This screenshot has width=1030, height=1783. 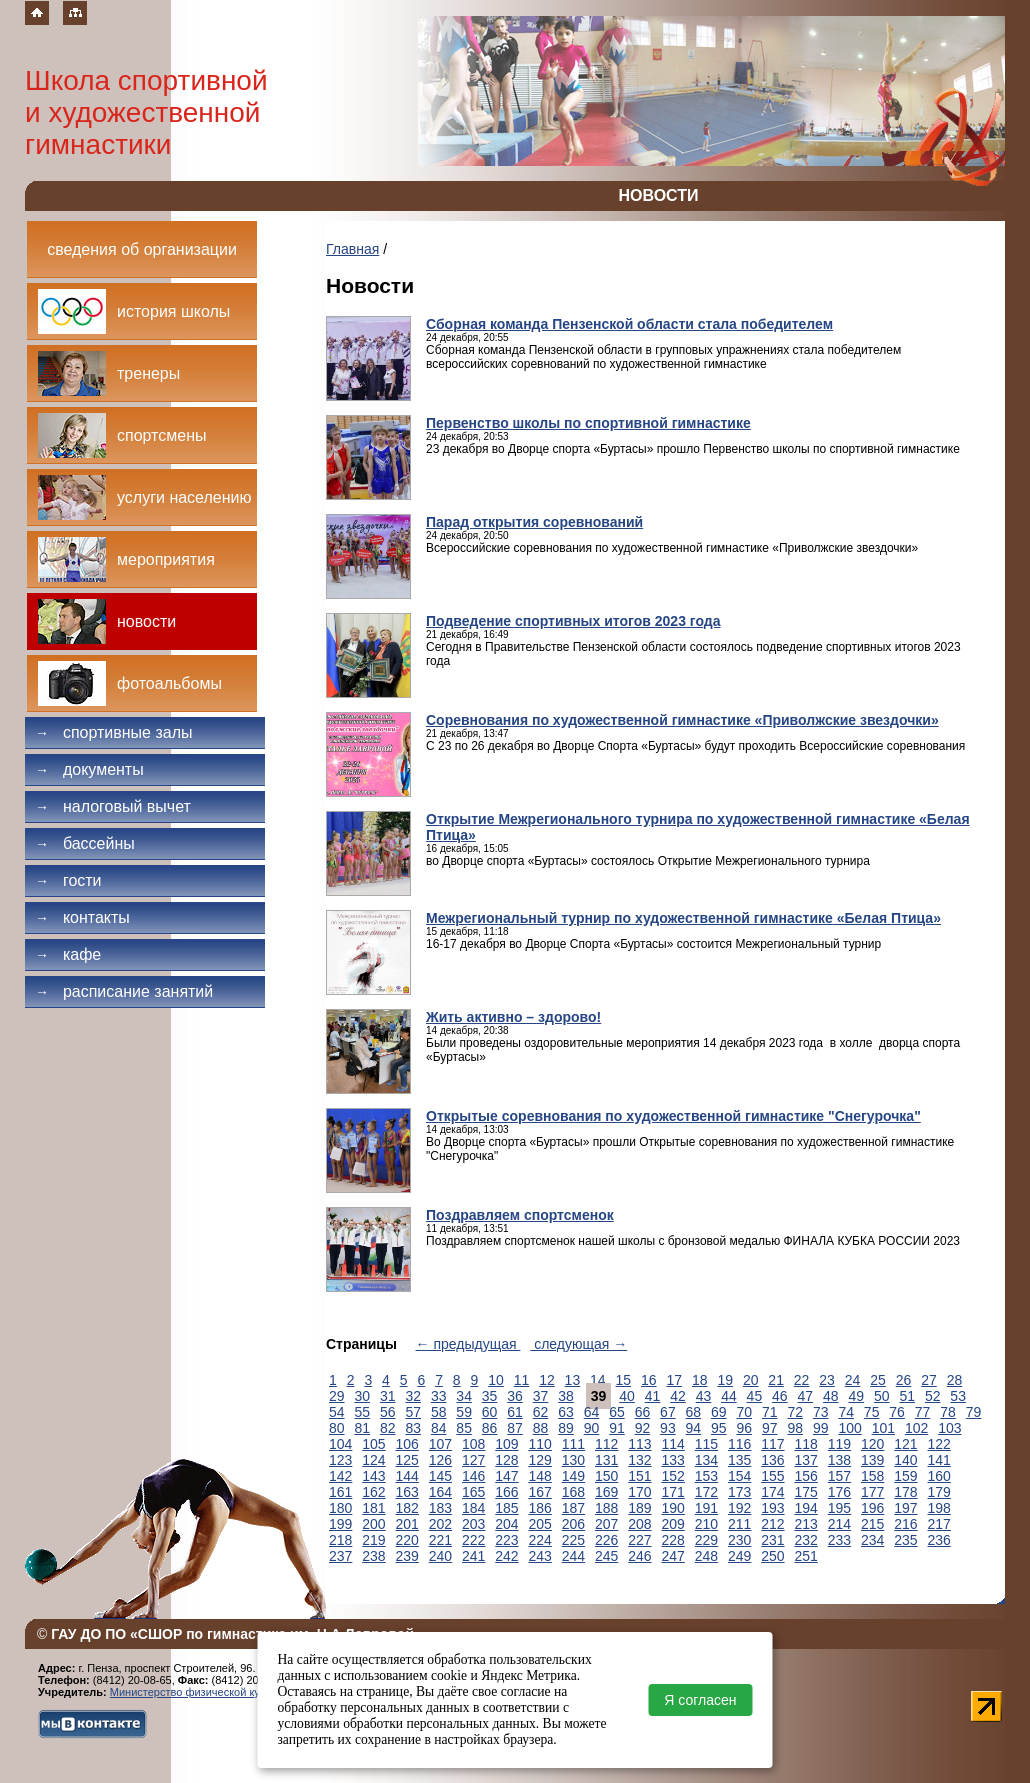 What do you see at coordinates (882, 1396) in the screenshot?
I see `50` at bounding box center [882, 1396].